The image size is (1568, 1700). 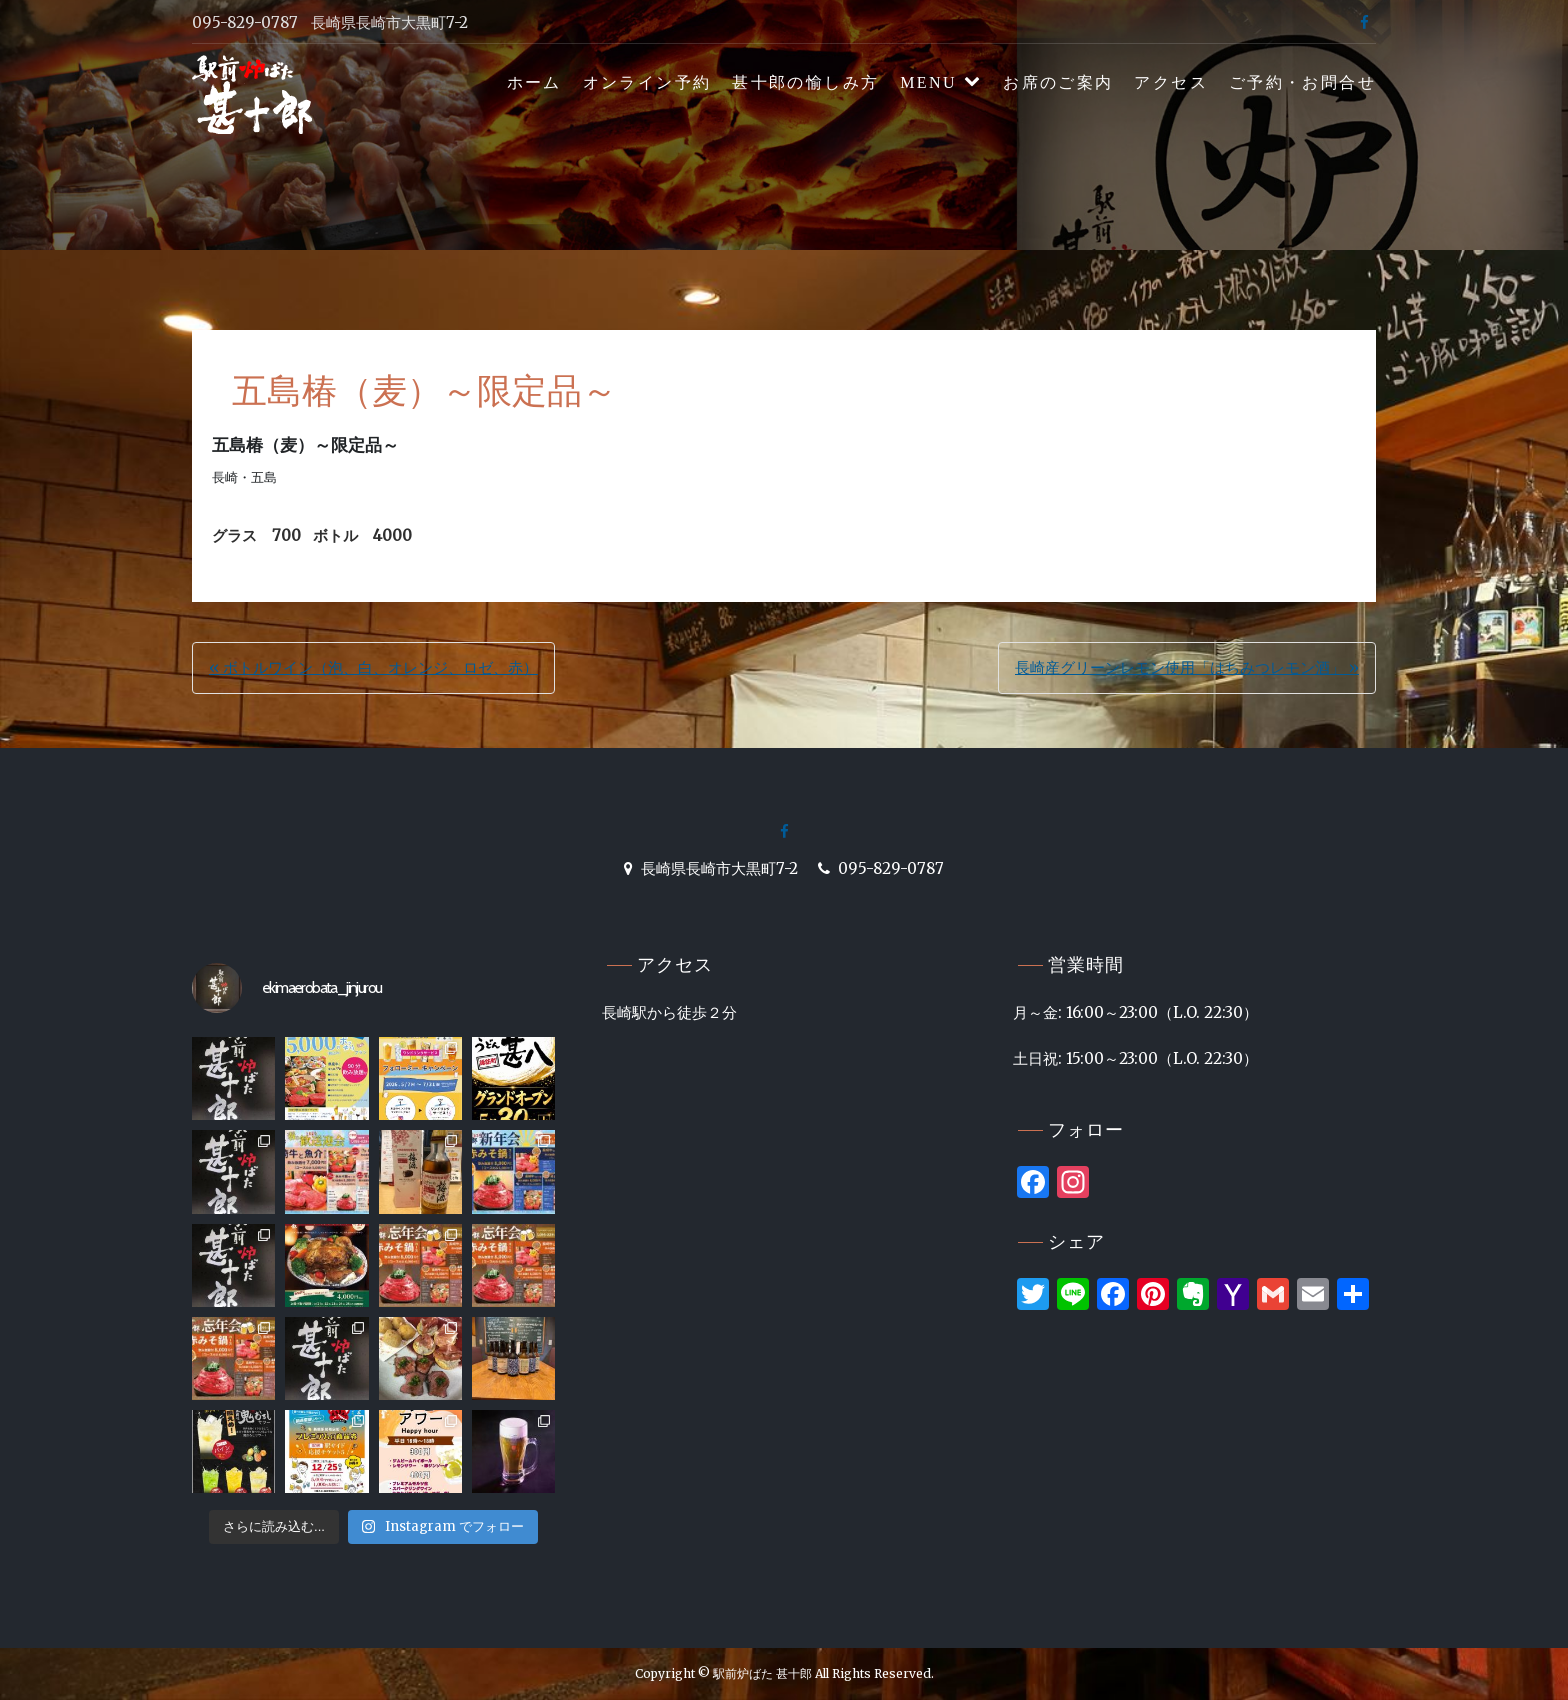 What do you see at coordinates (928, 82) in the screenshot?
I see `MENU` at bounding box center [928, 82].